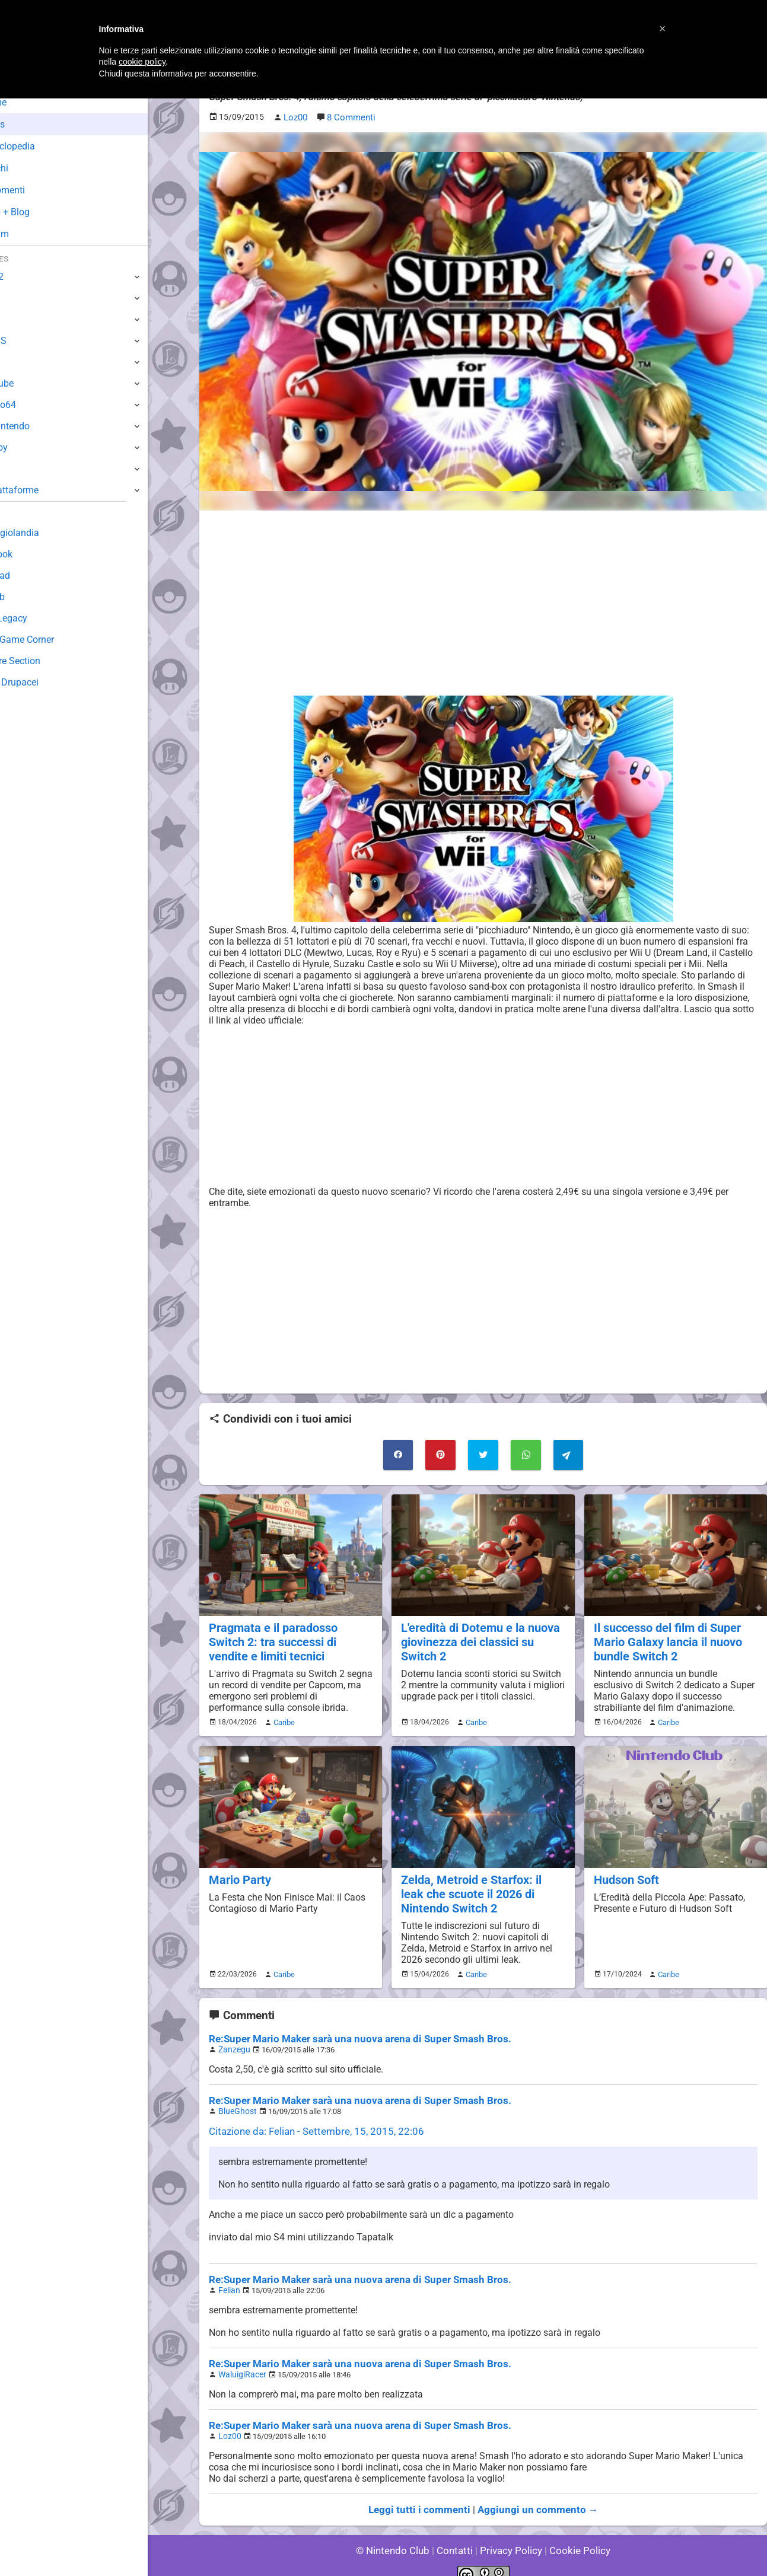  What do you see at coordinates (481, 1887) in the screenshot?
I see `Zelda, Metroid e Starfox: il leak che scuote il 2026 di Nintendo Switch 2` at bounding box center [481, 1887].